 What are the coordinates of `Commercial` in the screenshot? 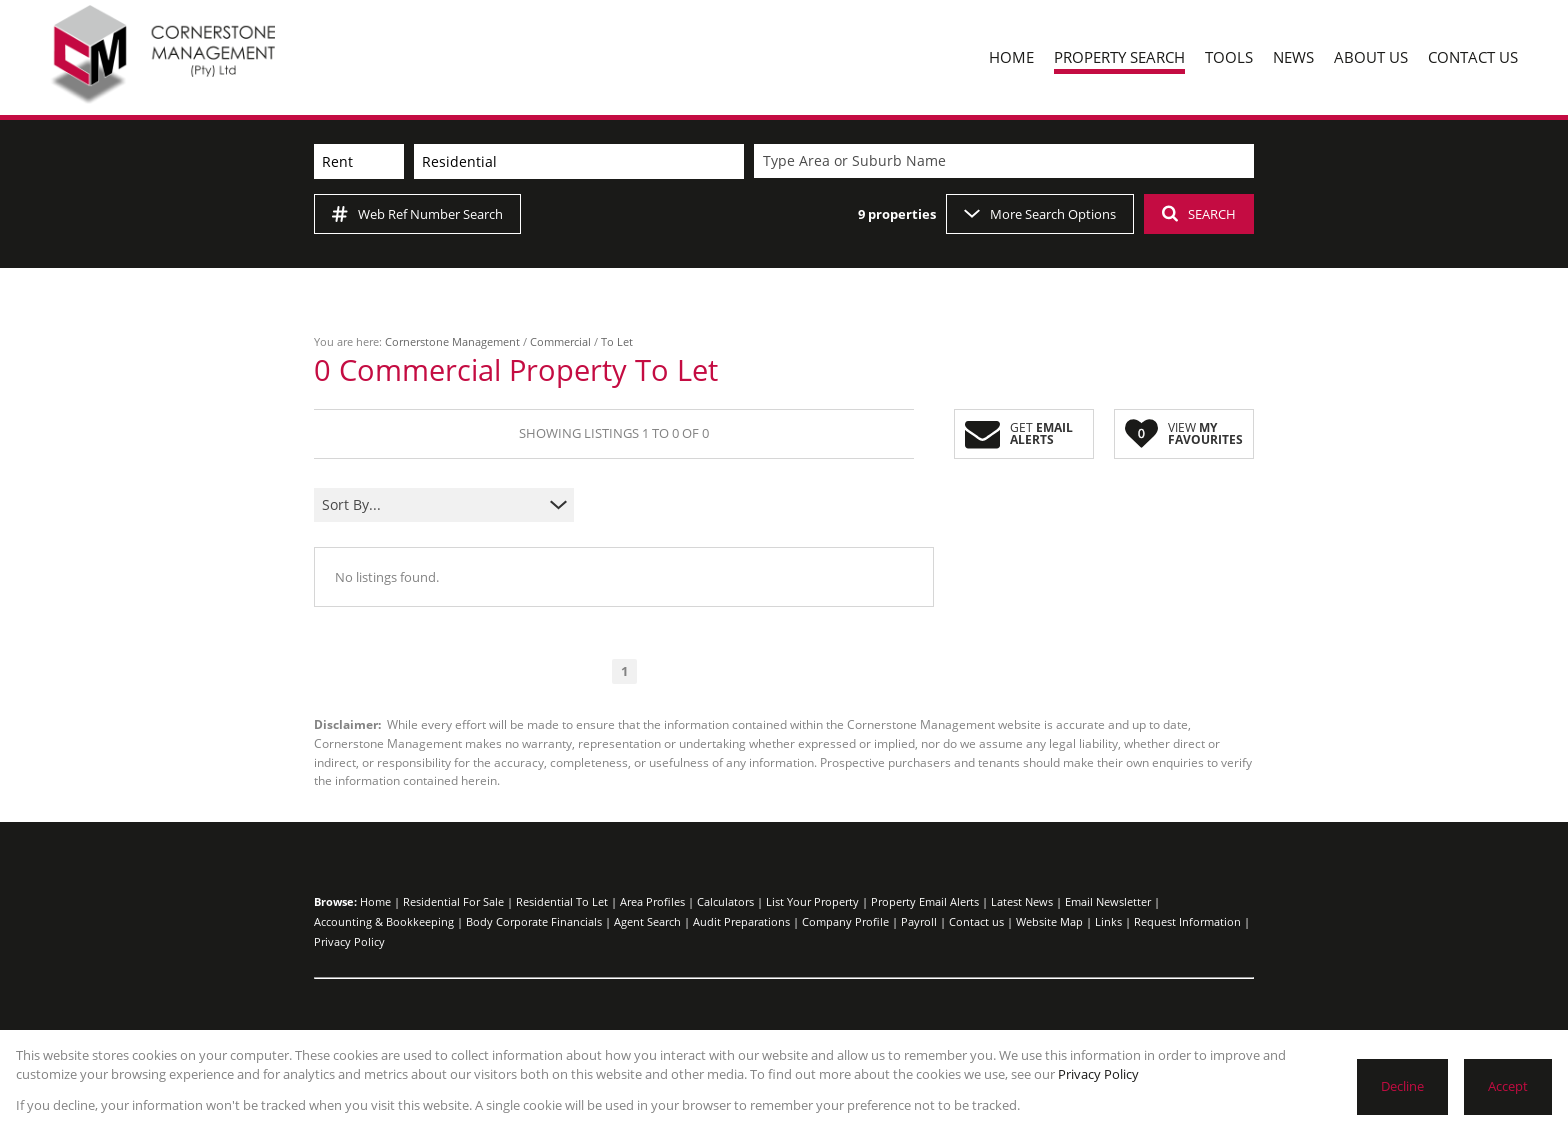 It's located at (560, 341).